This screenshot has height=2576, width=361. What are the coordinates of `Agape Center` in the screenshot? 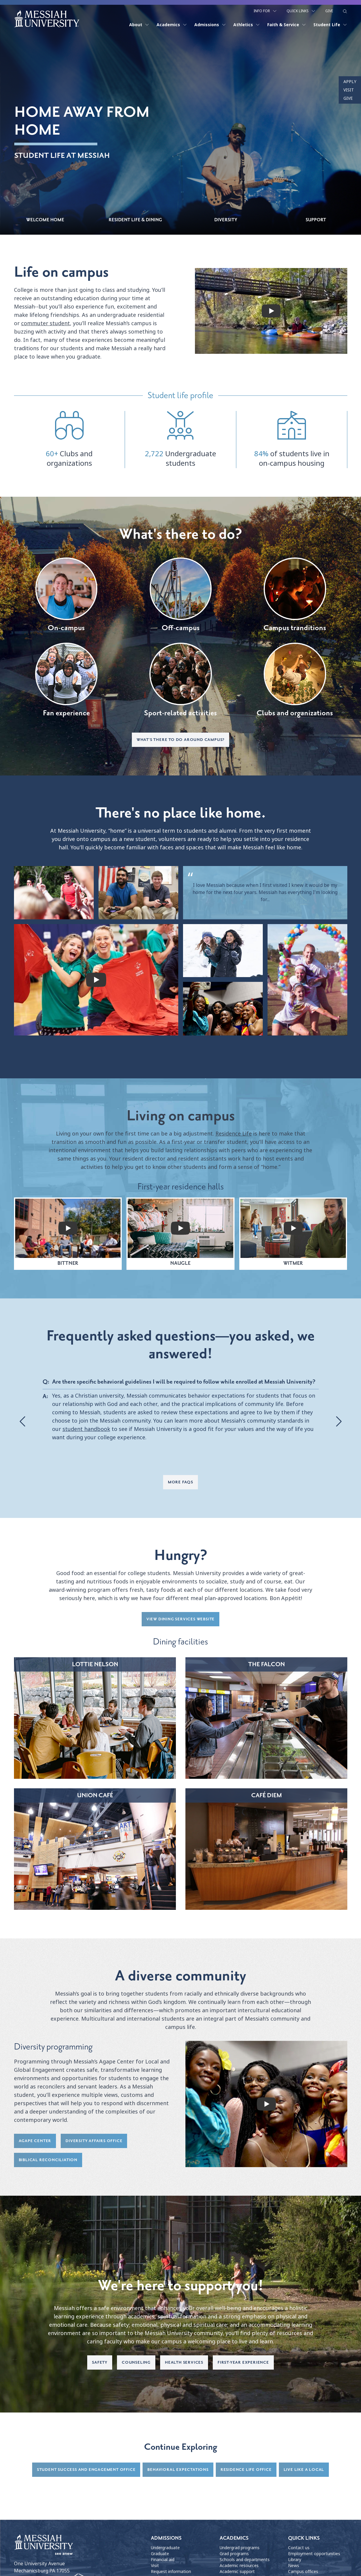 It's located at (35, 2141).